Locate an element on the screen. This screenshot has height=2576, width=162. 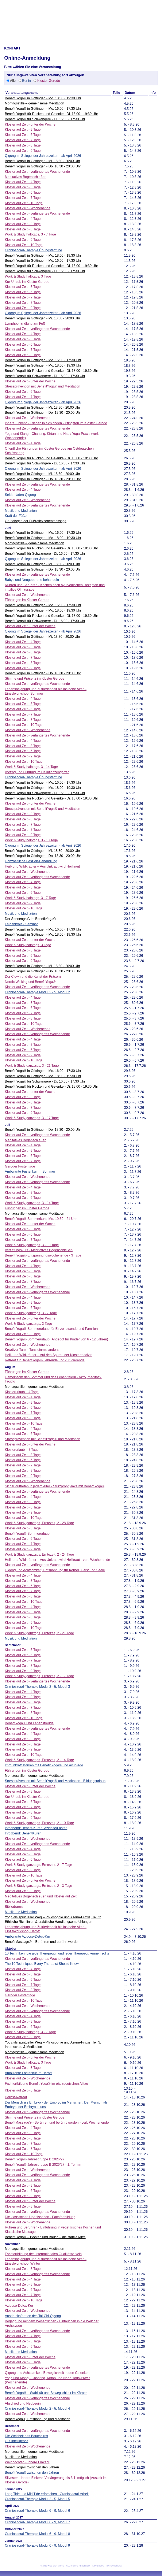
Benefit Yoga® – Becken und Bauch – die stabile Mitte is located at coordinates (45, 2237).